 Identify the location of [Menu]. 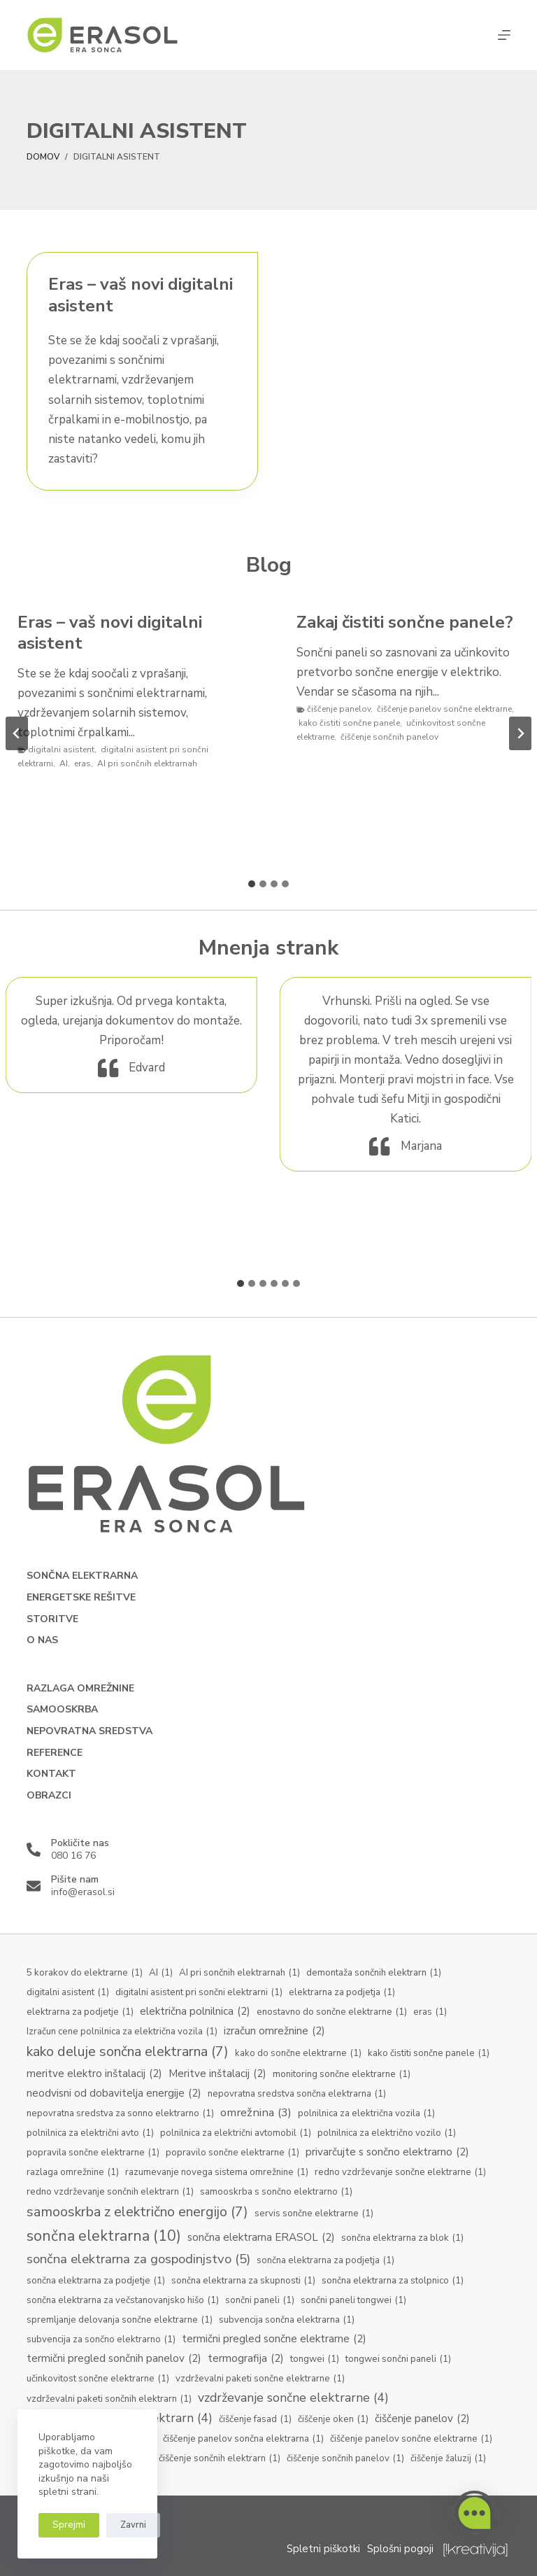
(504, 35).